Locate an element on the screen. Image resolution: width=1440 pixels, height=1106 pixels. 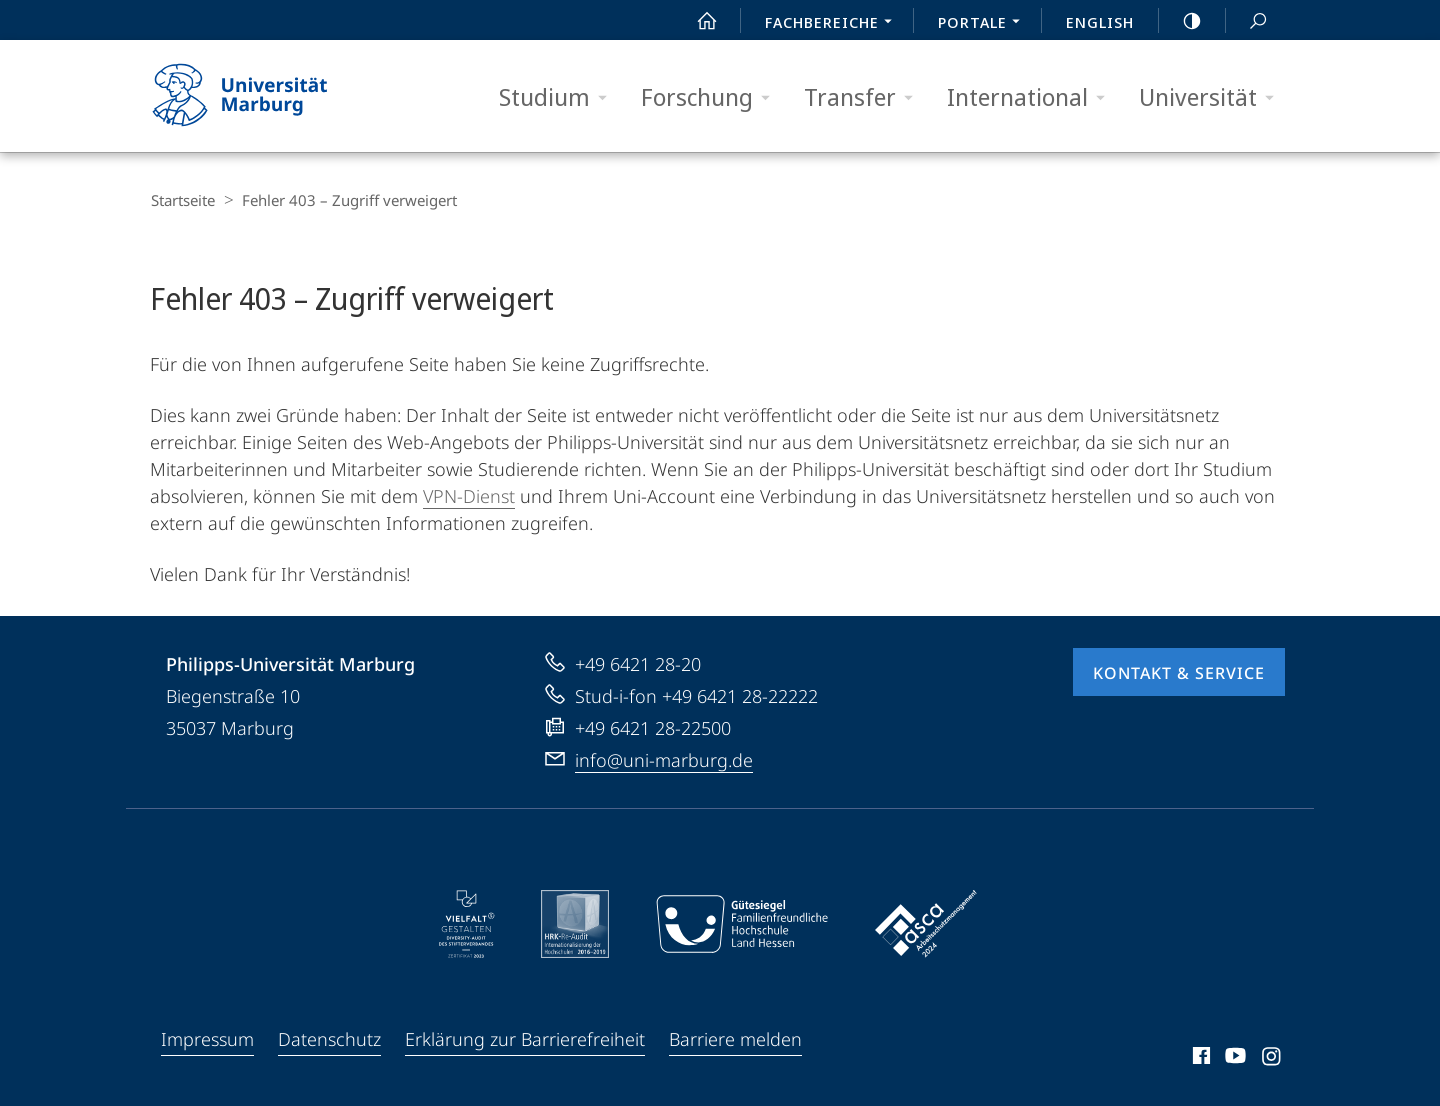
Youtube is located at coordinates (1233, 1058).